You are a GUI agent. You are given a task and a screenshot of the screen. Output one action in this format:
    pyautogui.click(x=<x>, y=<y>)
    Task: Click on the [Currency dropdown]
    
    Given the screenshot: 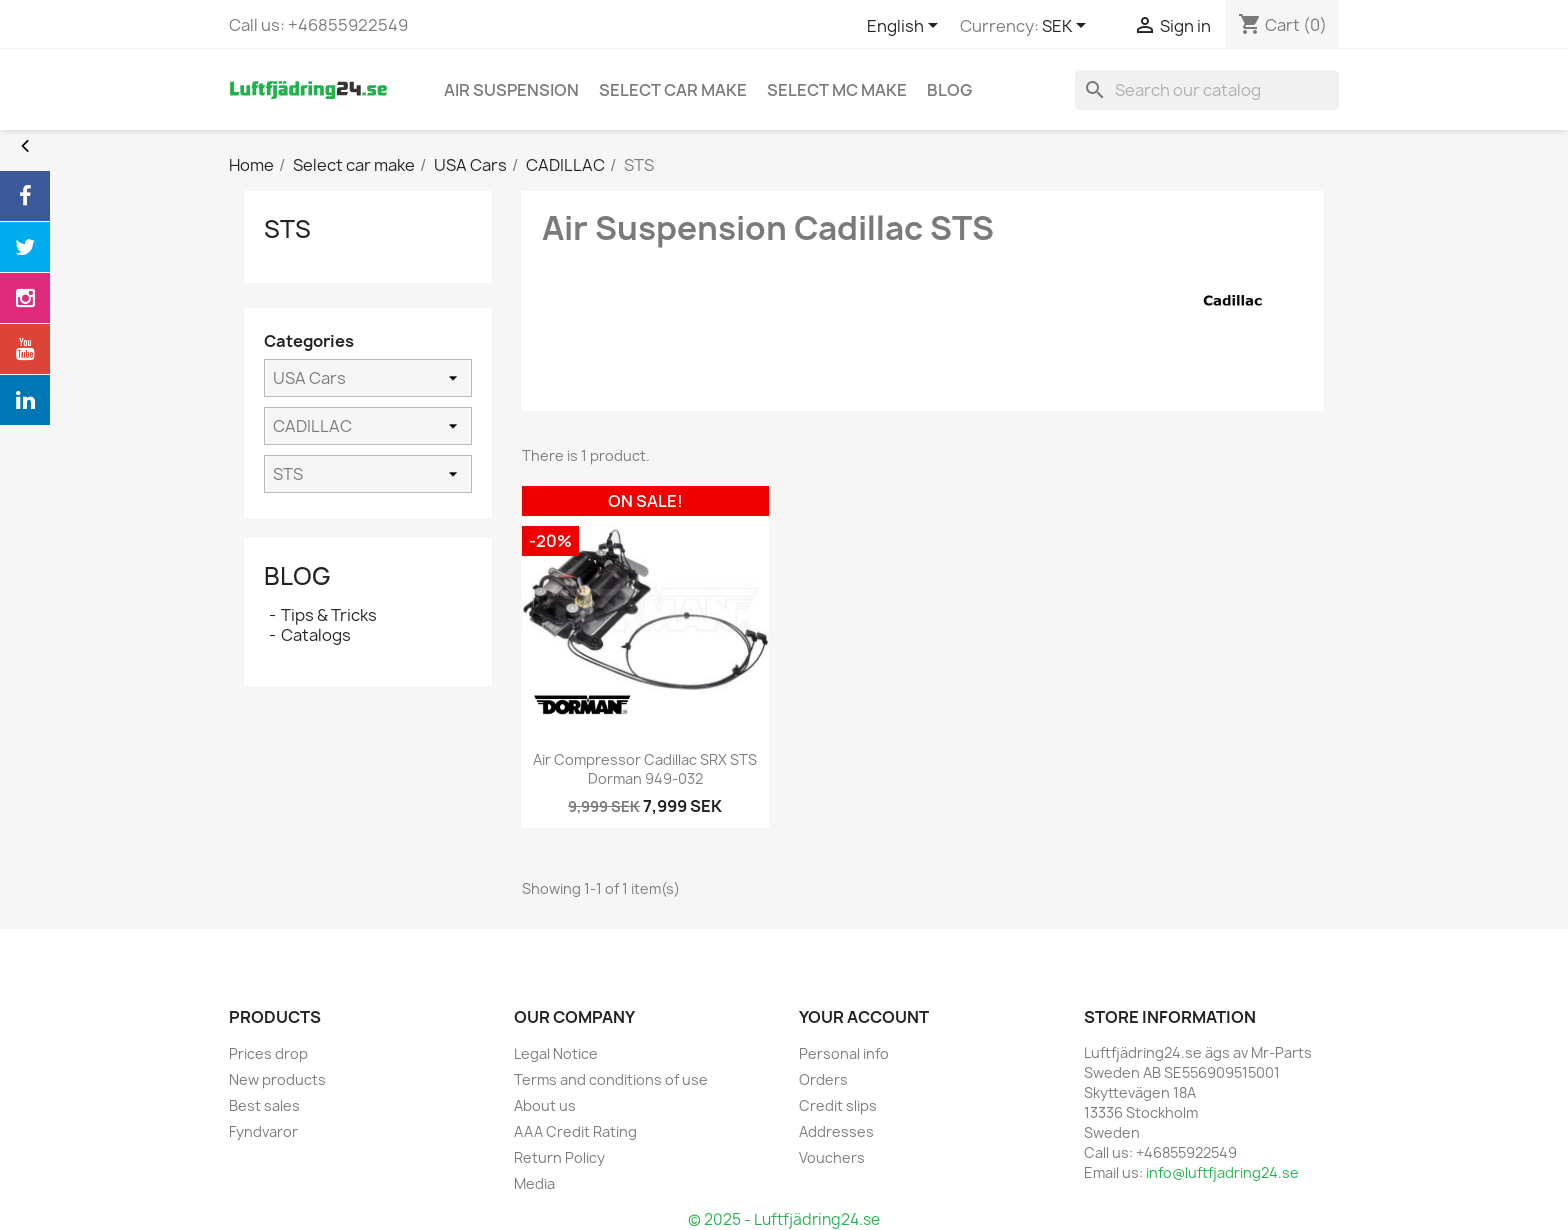 What is the action you would take?
    pyautogui.click(x=1067, y=27)
    